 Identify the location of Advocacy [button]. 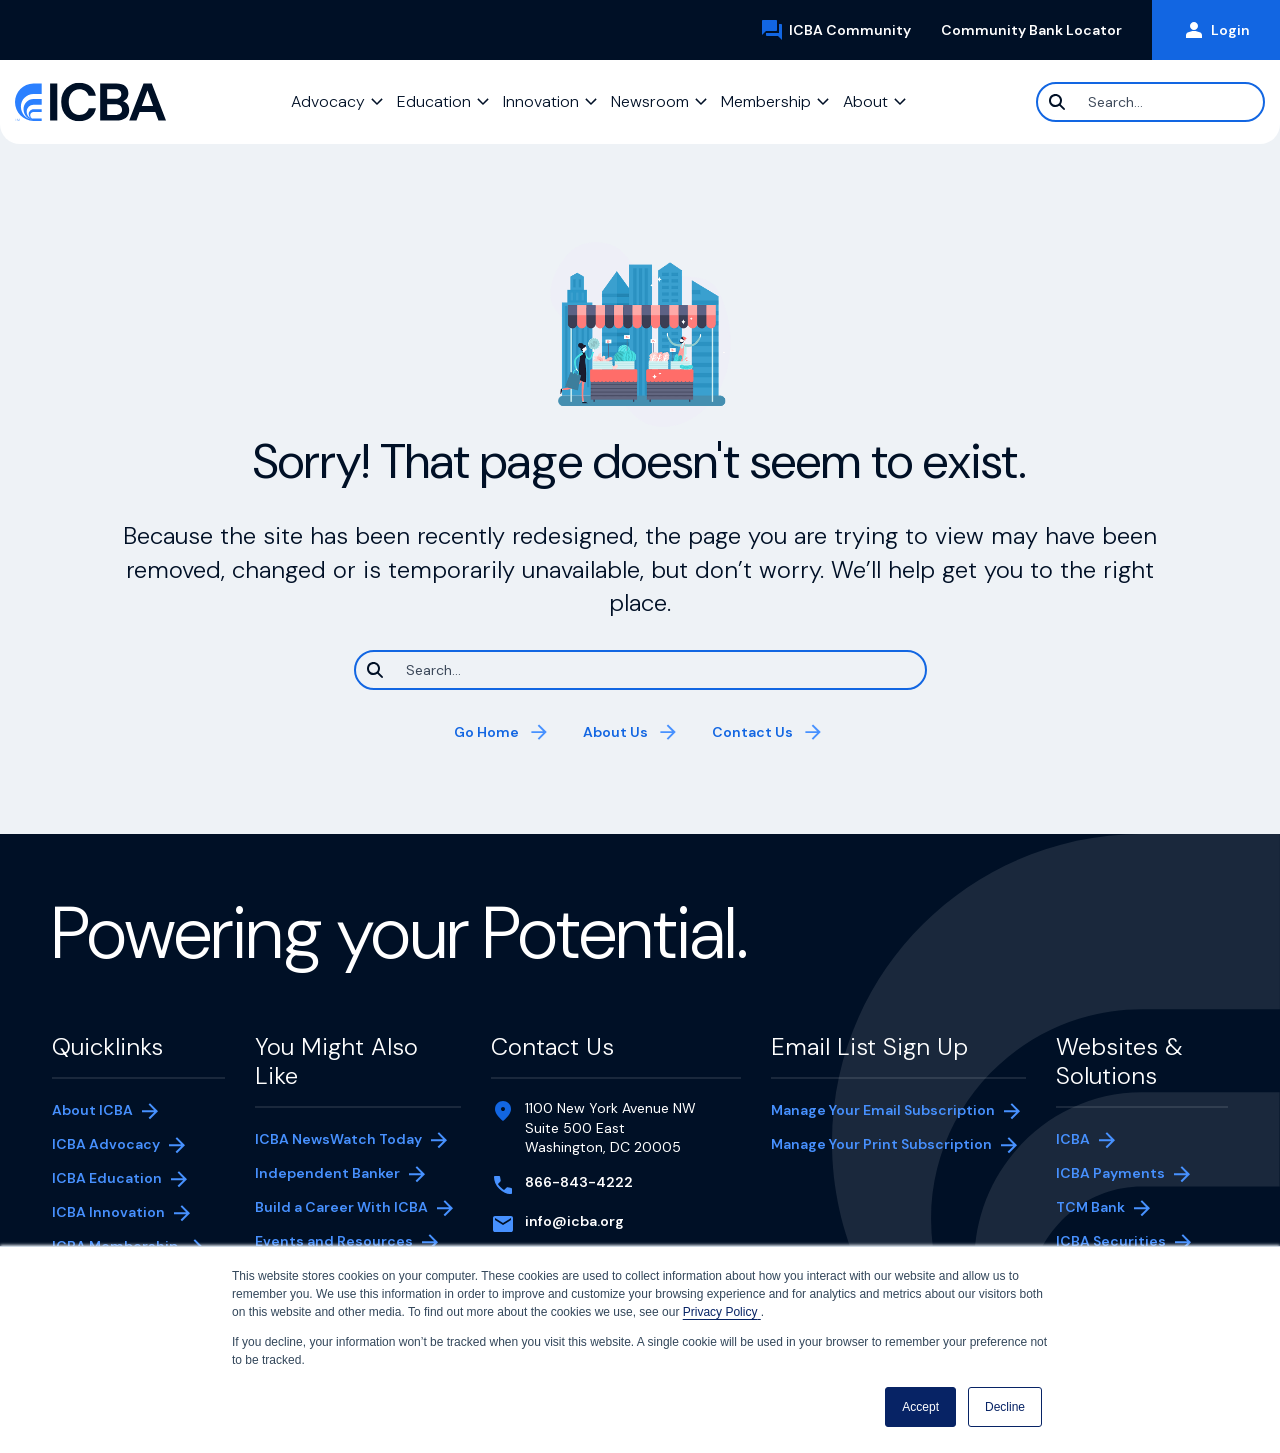
(328, 101).